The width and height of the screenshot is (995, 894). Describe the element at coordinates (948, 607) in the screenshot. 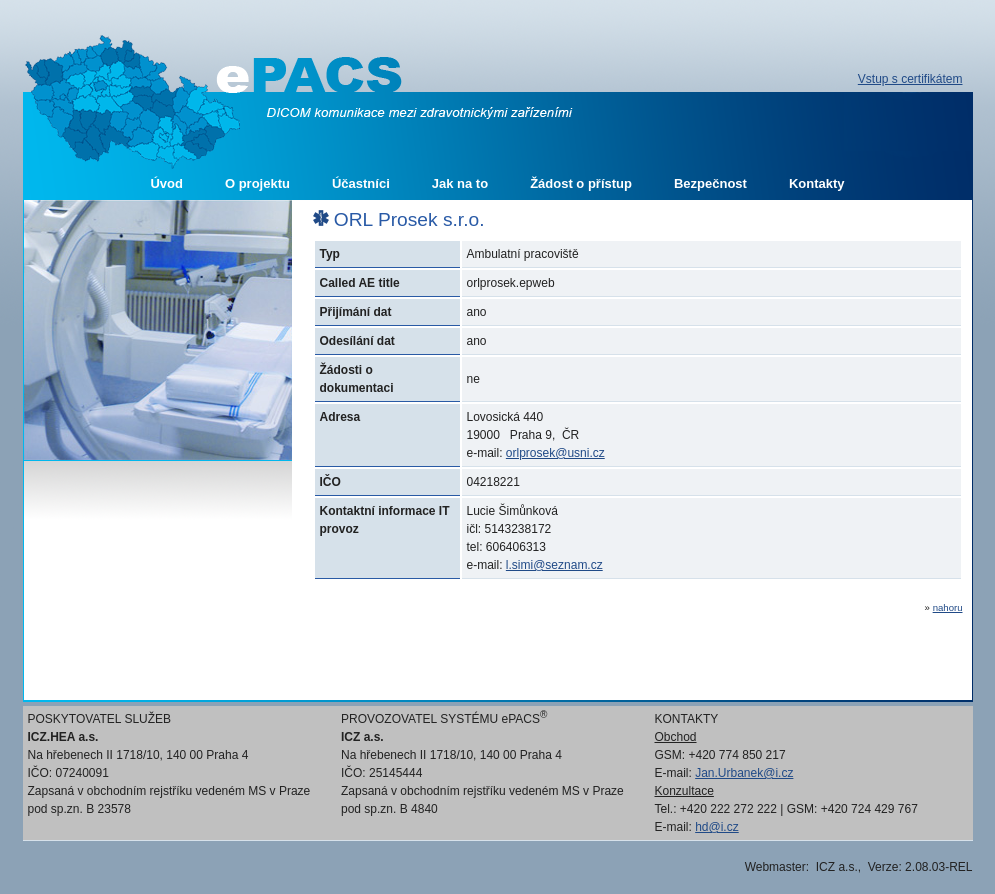

I see `nahoru` at that location.